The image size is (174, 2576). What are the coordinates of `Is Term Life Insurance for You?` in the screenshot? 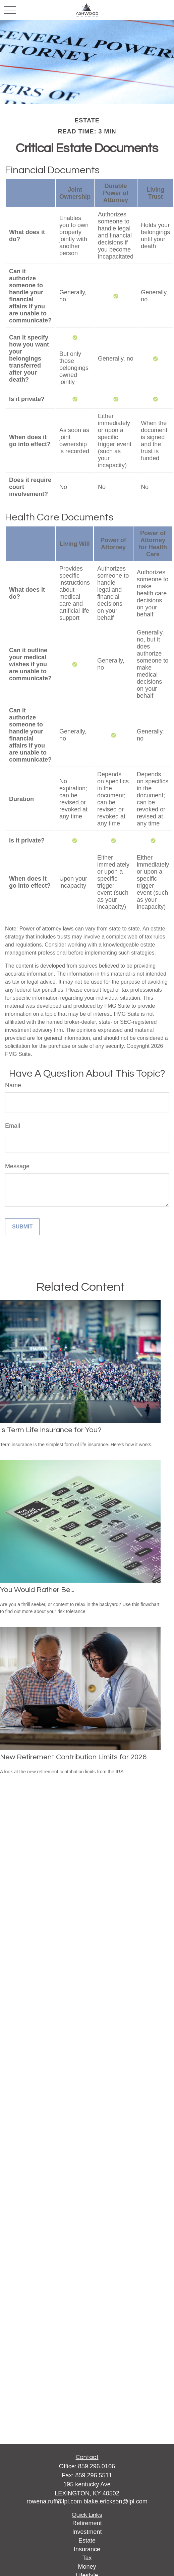 It's located at (51, 1430).